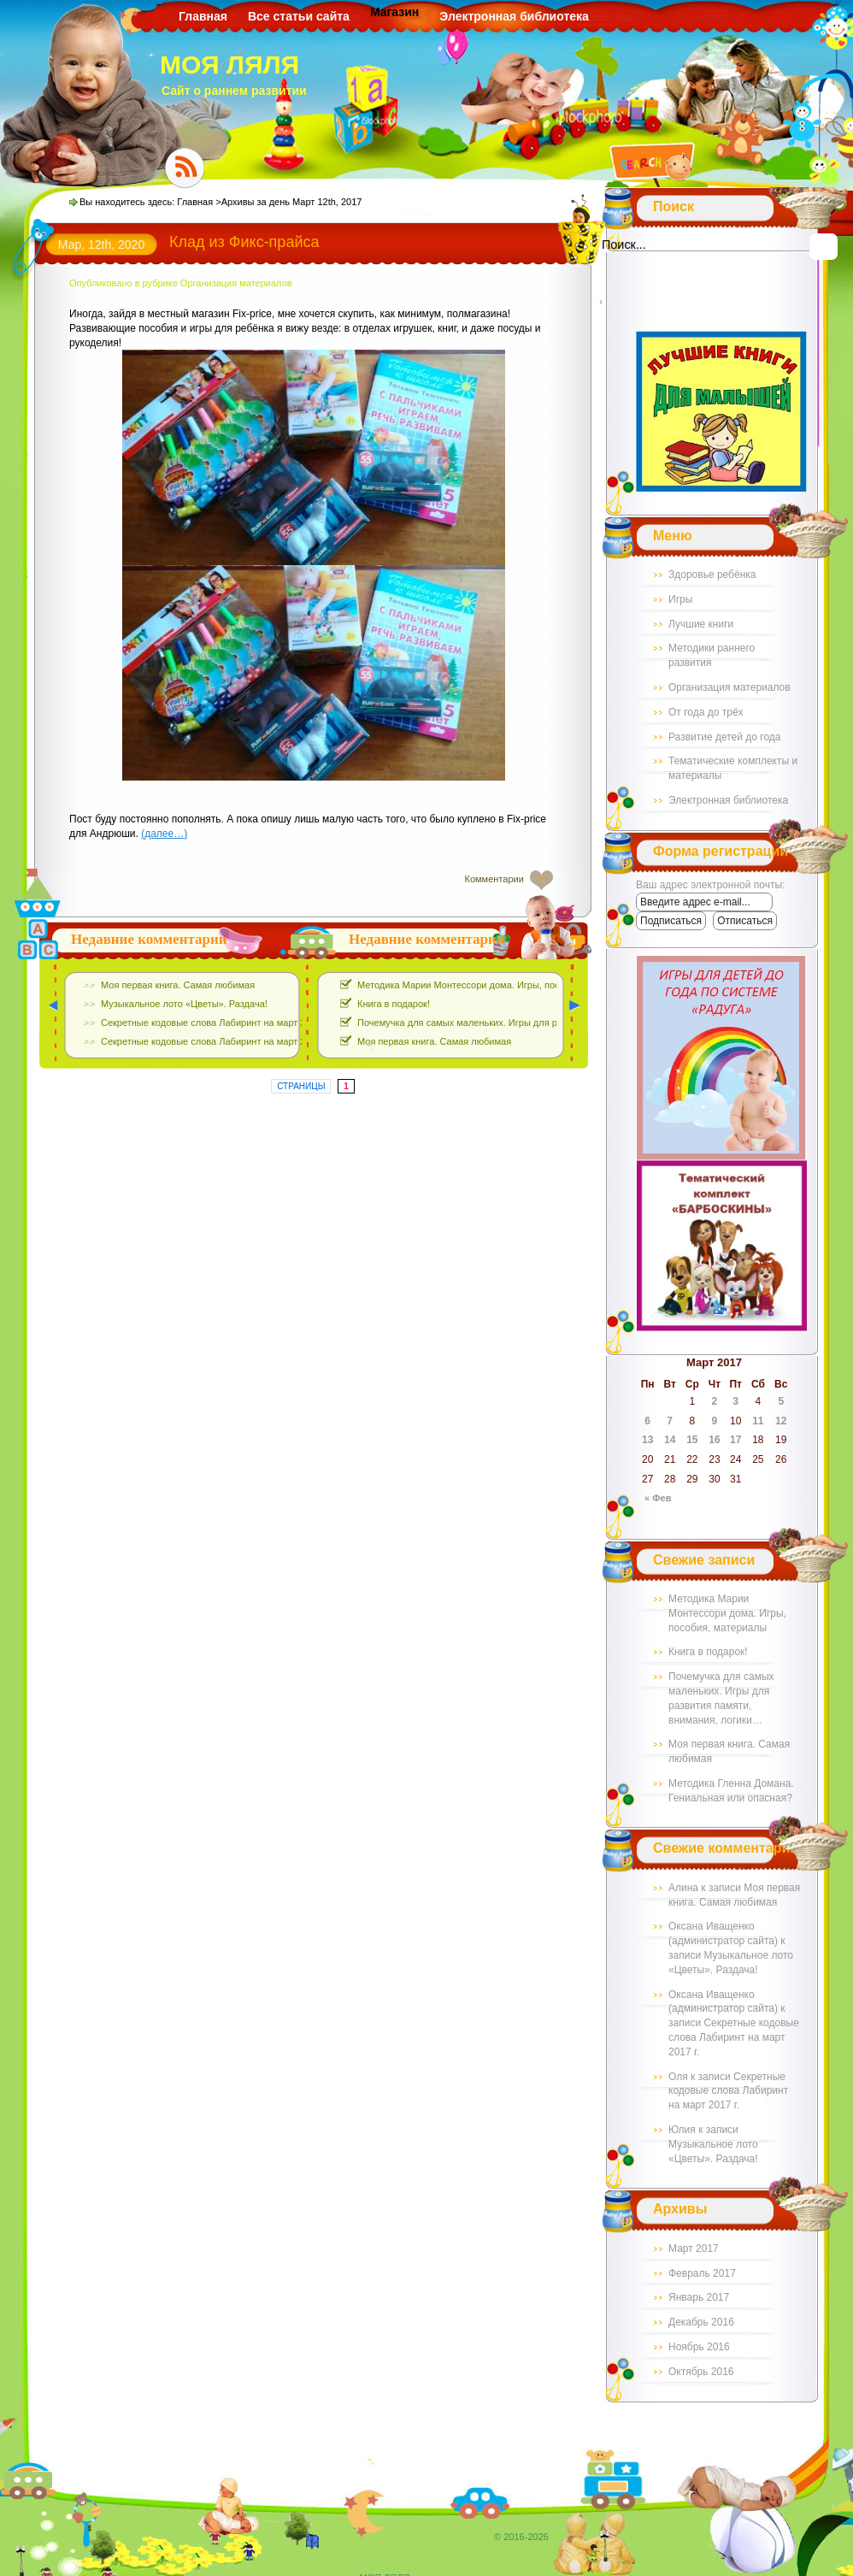 The height and width of the screenshot is (2576, 853). Describe the element at coordinates (708, 1652) in the screenshot. I see `Книга в подарок!` at that location.